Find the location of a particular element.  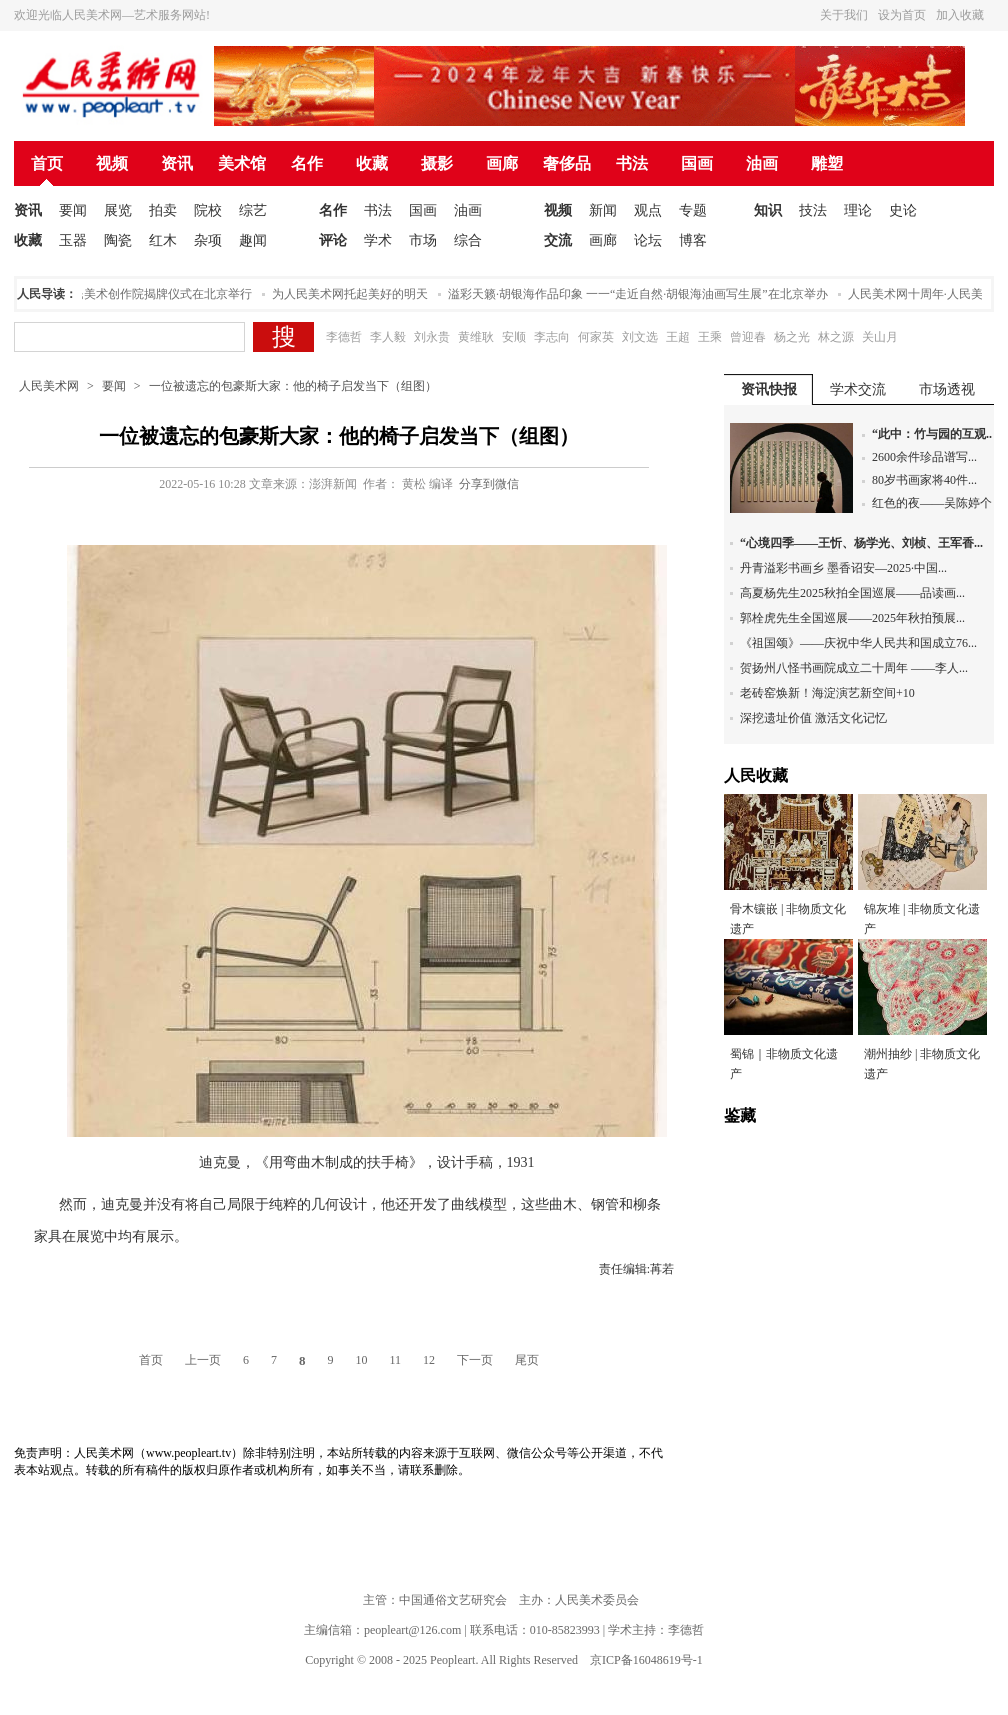

玉器 is located at coordinates (73, 240).